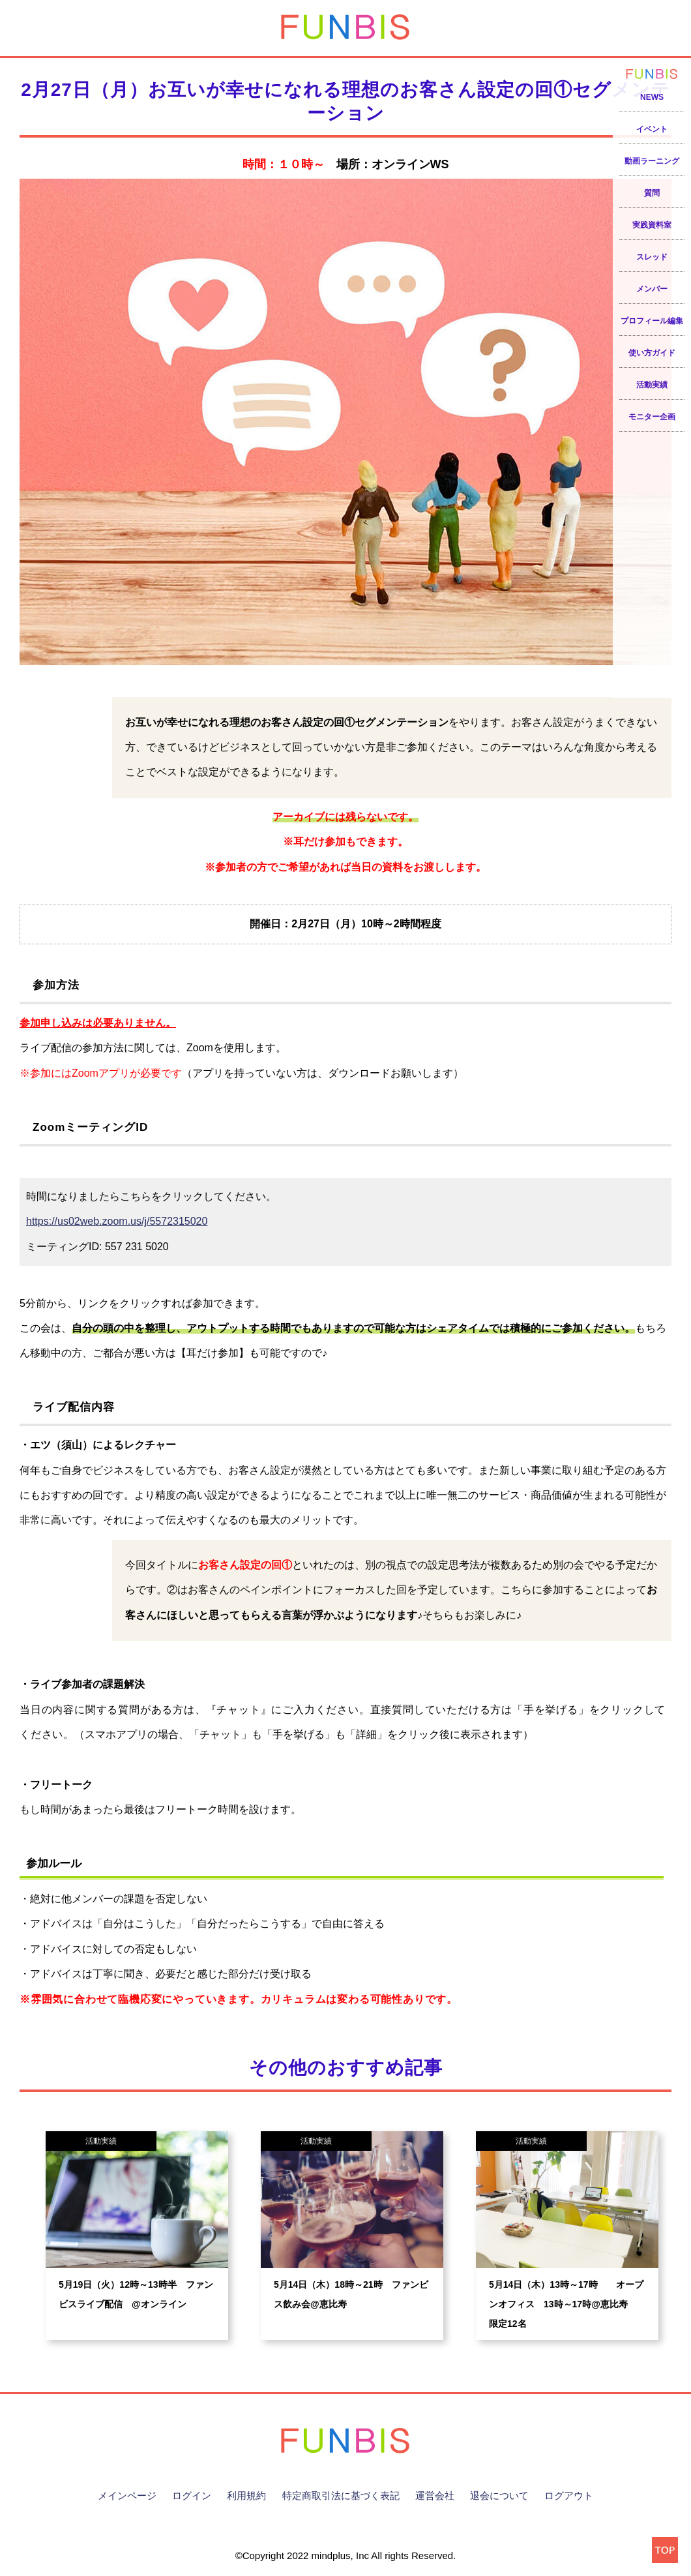 The image size is (691, 2576). What do you see at coordinates (116, 1221) in the screenshot?
I see `https://us02web.zoom.us/j/5572315020` at bounding box center [116, 1221].